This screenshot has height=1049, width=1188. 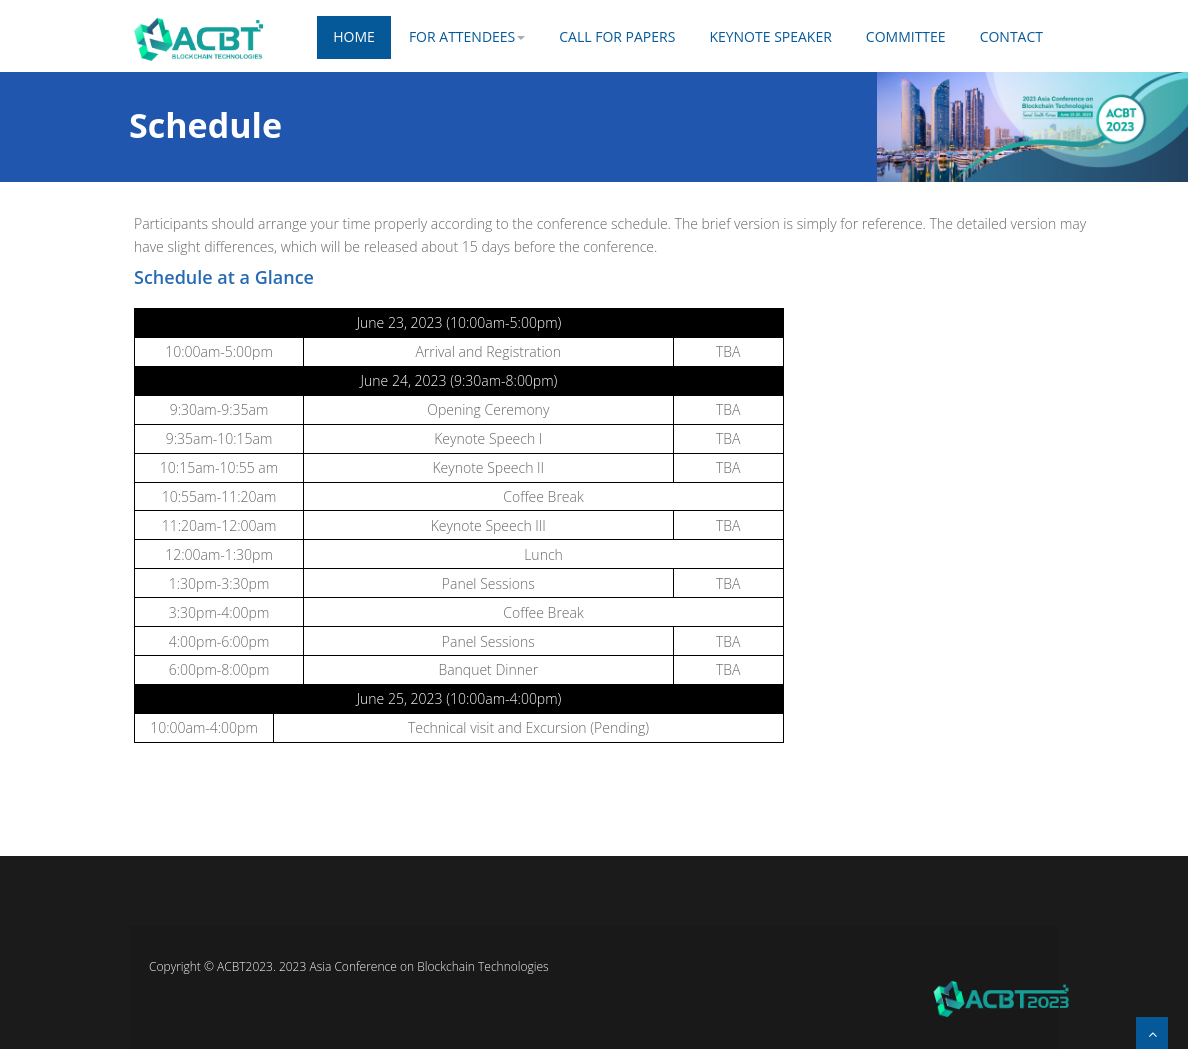 I want to click on CALL FOR PAPERS, so click(x=617, y=36).